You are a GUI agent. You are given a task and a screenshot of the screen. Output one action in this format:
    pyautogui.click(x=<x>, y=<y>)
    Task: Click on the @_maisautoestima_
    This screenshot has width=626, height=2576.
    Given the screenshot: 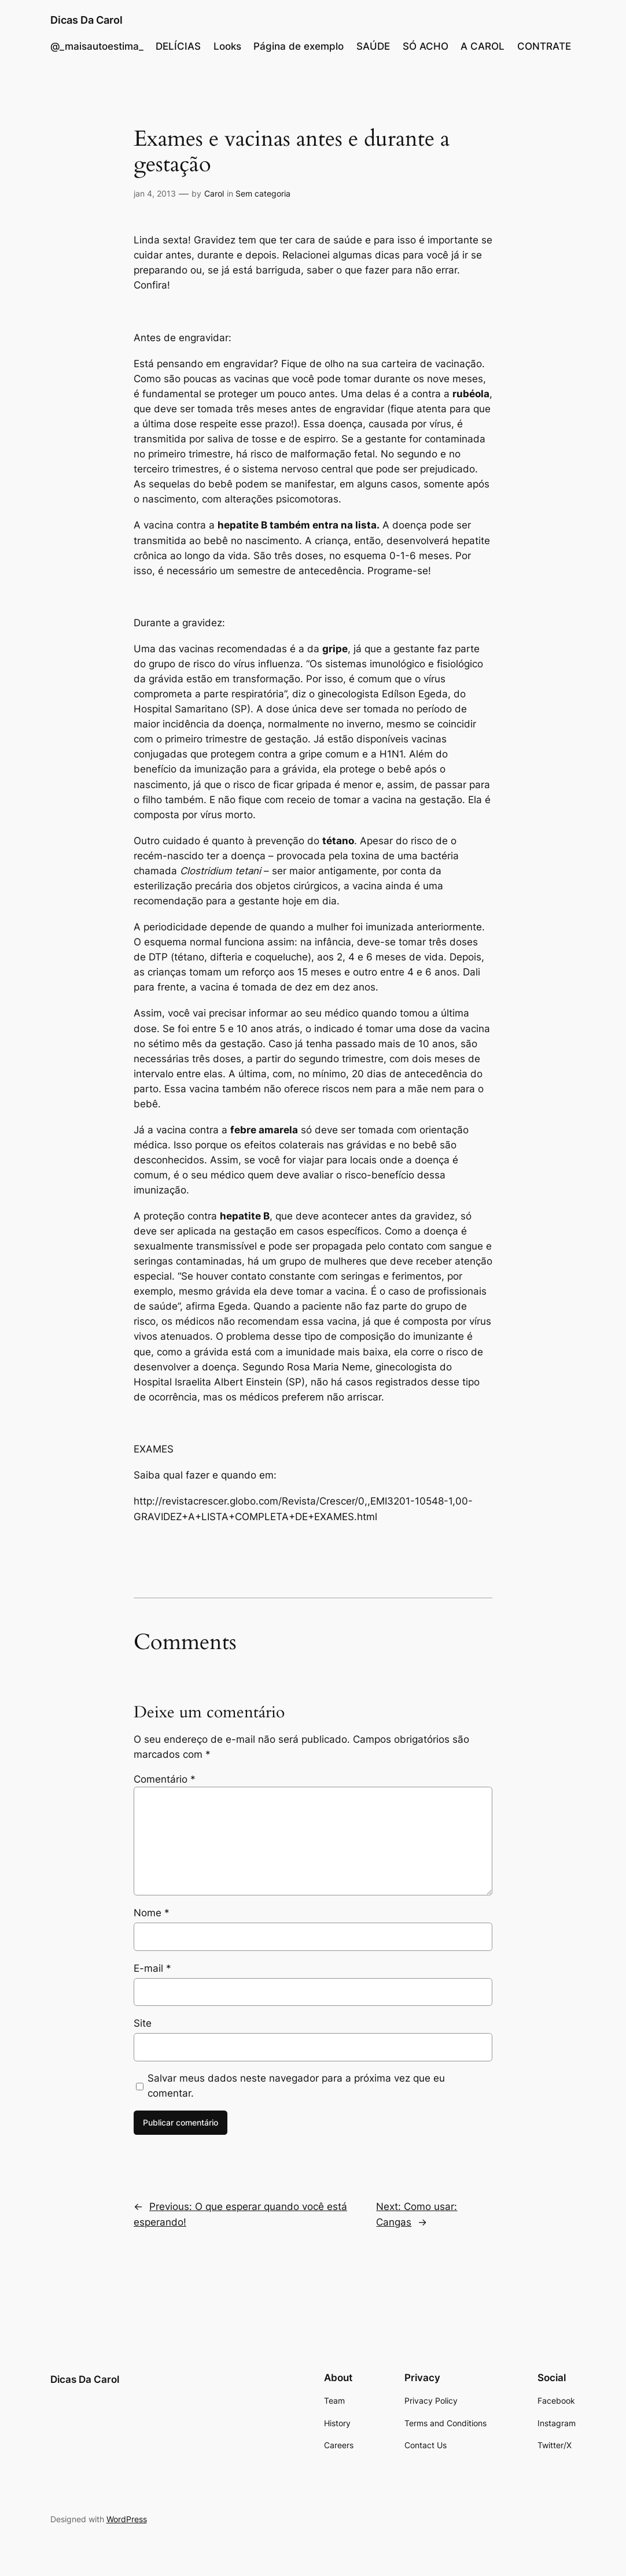 What is the action you would take?
    pyautogui.click(x=96, y=46)
    